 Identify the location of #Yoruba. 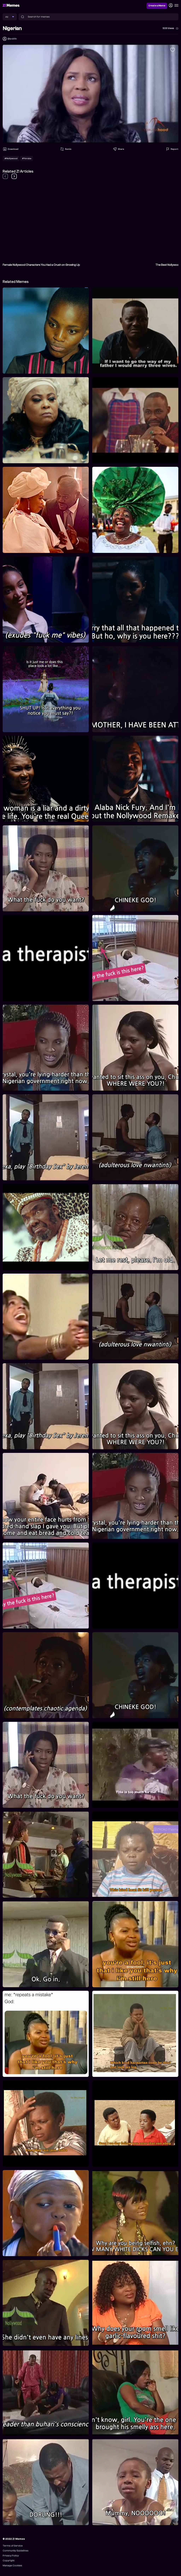
(26, 158).